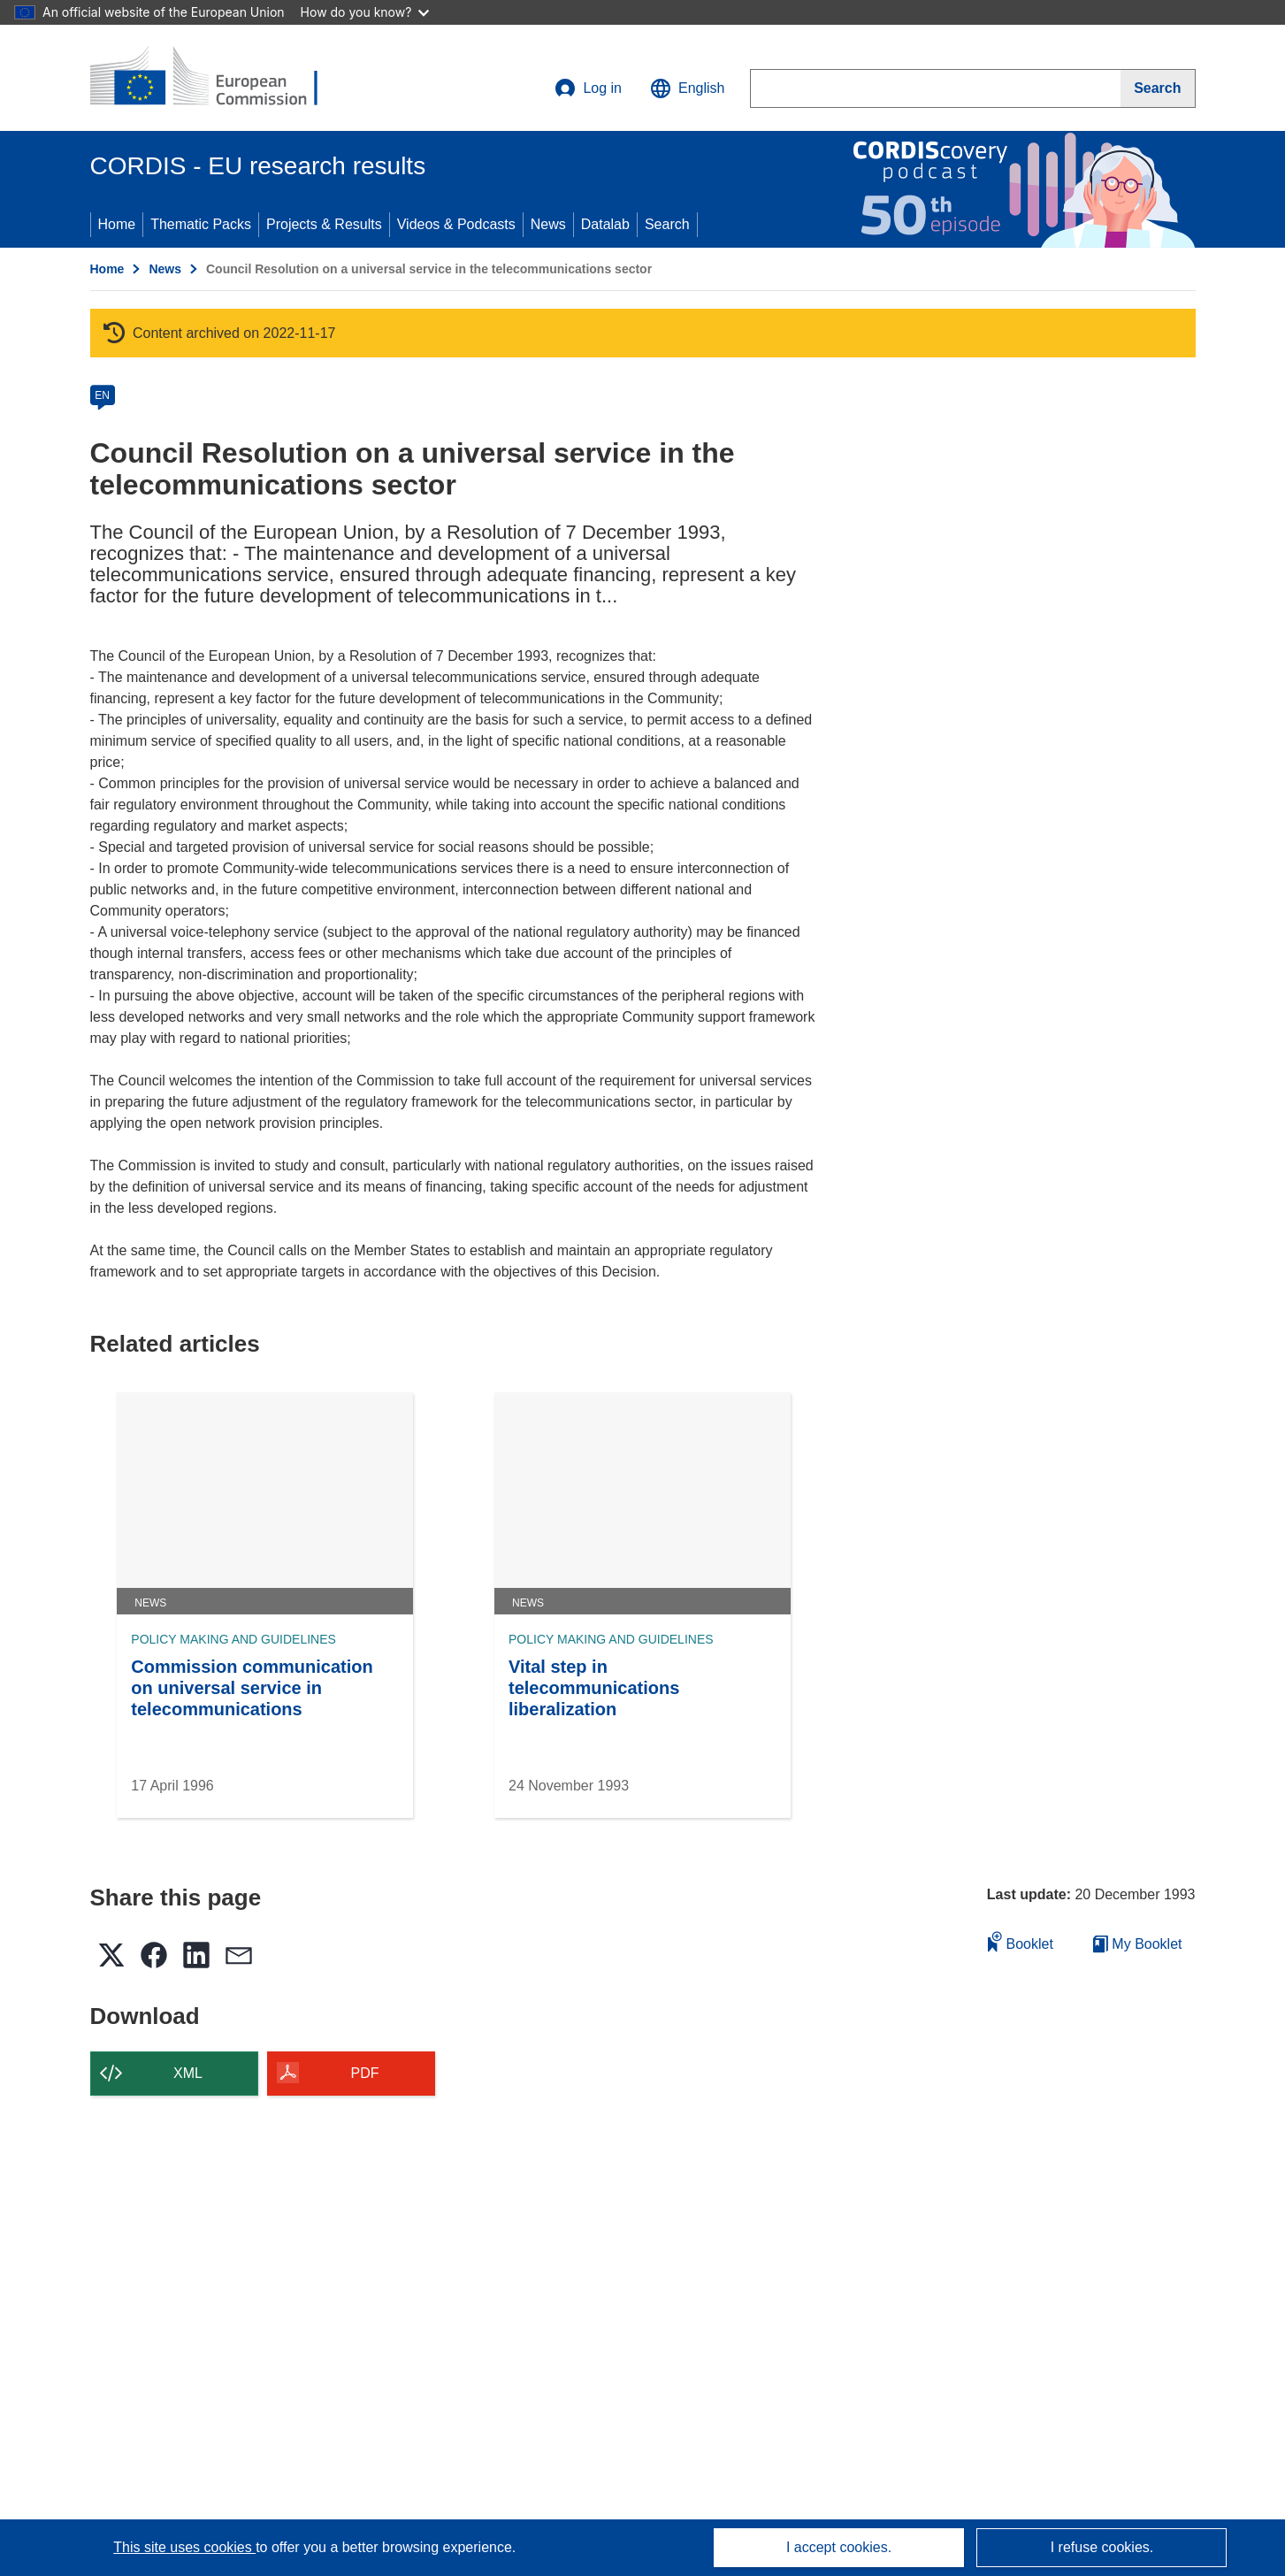 Image resolution: width=1285 pixels, height=2576 pixels. I want to click on [Search], so click(1158, 88).